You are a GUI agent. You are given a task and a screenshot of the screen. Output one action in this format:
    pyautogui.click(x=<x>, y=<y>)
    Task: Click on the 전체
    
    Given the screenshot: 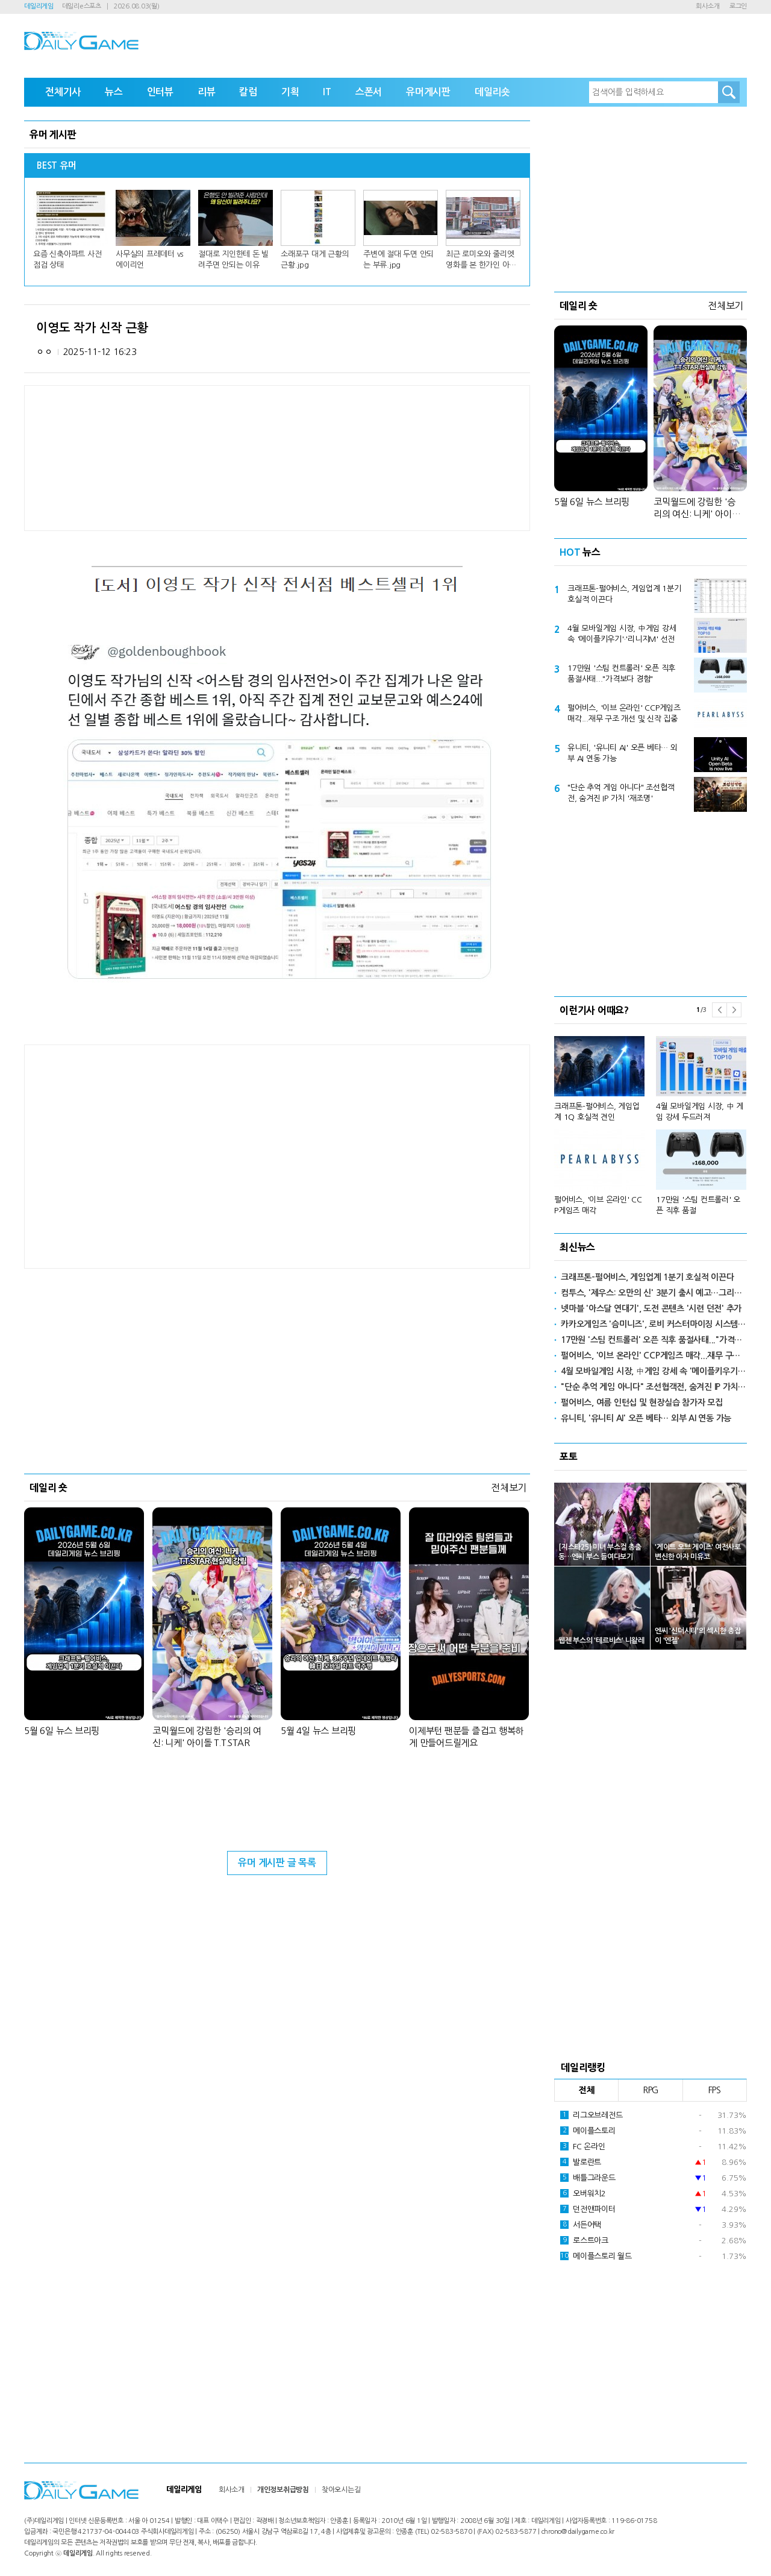 What is the action you would take?
    pyautogui.click(x=587, y=2090)
    